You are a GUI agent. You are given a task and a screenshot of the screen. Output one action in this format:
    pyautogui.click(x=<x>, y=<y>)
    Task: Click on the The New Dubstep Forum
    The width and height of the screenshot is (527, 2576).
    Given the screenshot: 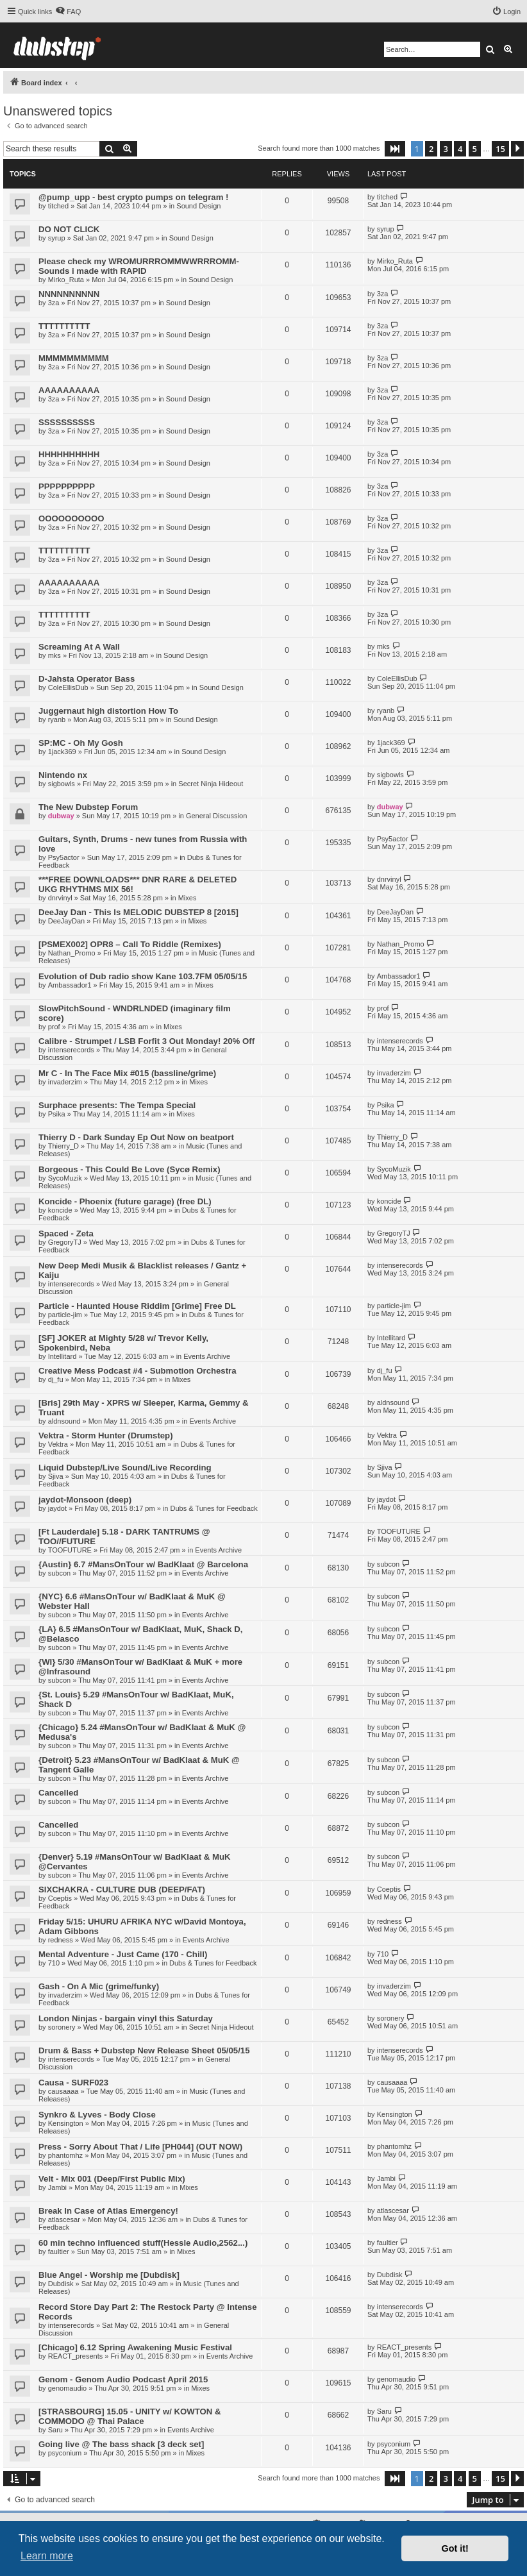 What is the action you would take?
    pyautogui.click(x=88, y=807)
    